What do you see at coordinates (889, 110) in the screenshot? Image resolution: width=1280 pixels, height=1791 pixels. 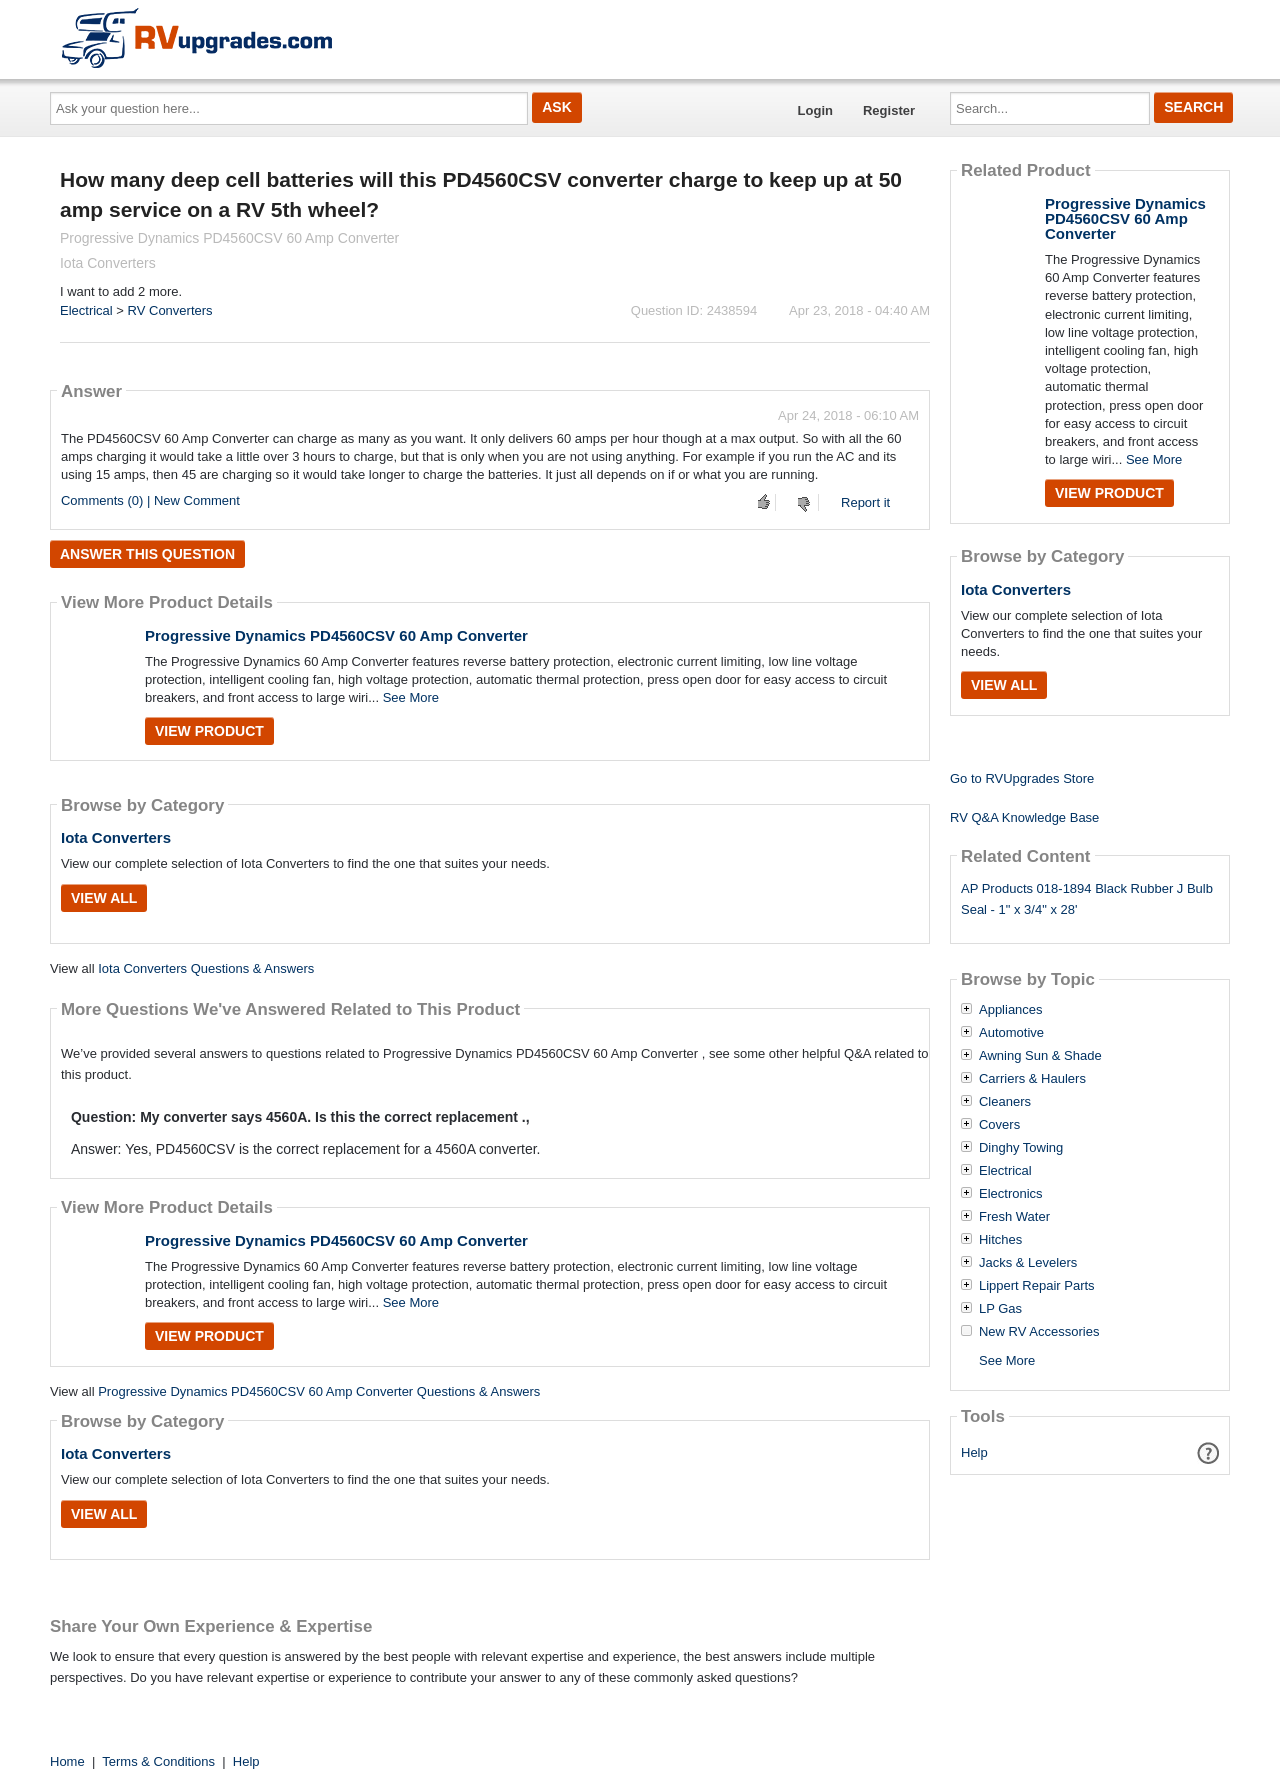 I see `Register` at bounding box center [889, 110].